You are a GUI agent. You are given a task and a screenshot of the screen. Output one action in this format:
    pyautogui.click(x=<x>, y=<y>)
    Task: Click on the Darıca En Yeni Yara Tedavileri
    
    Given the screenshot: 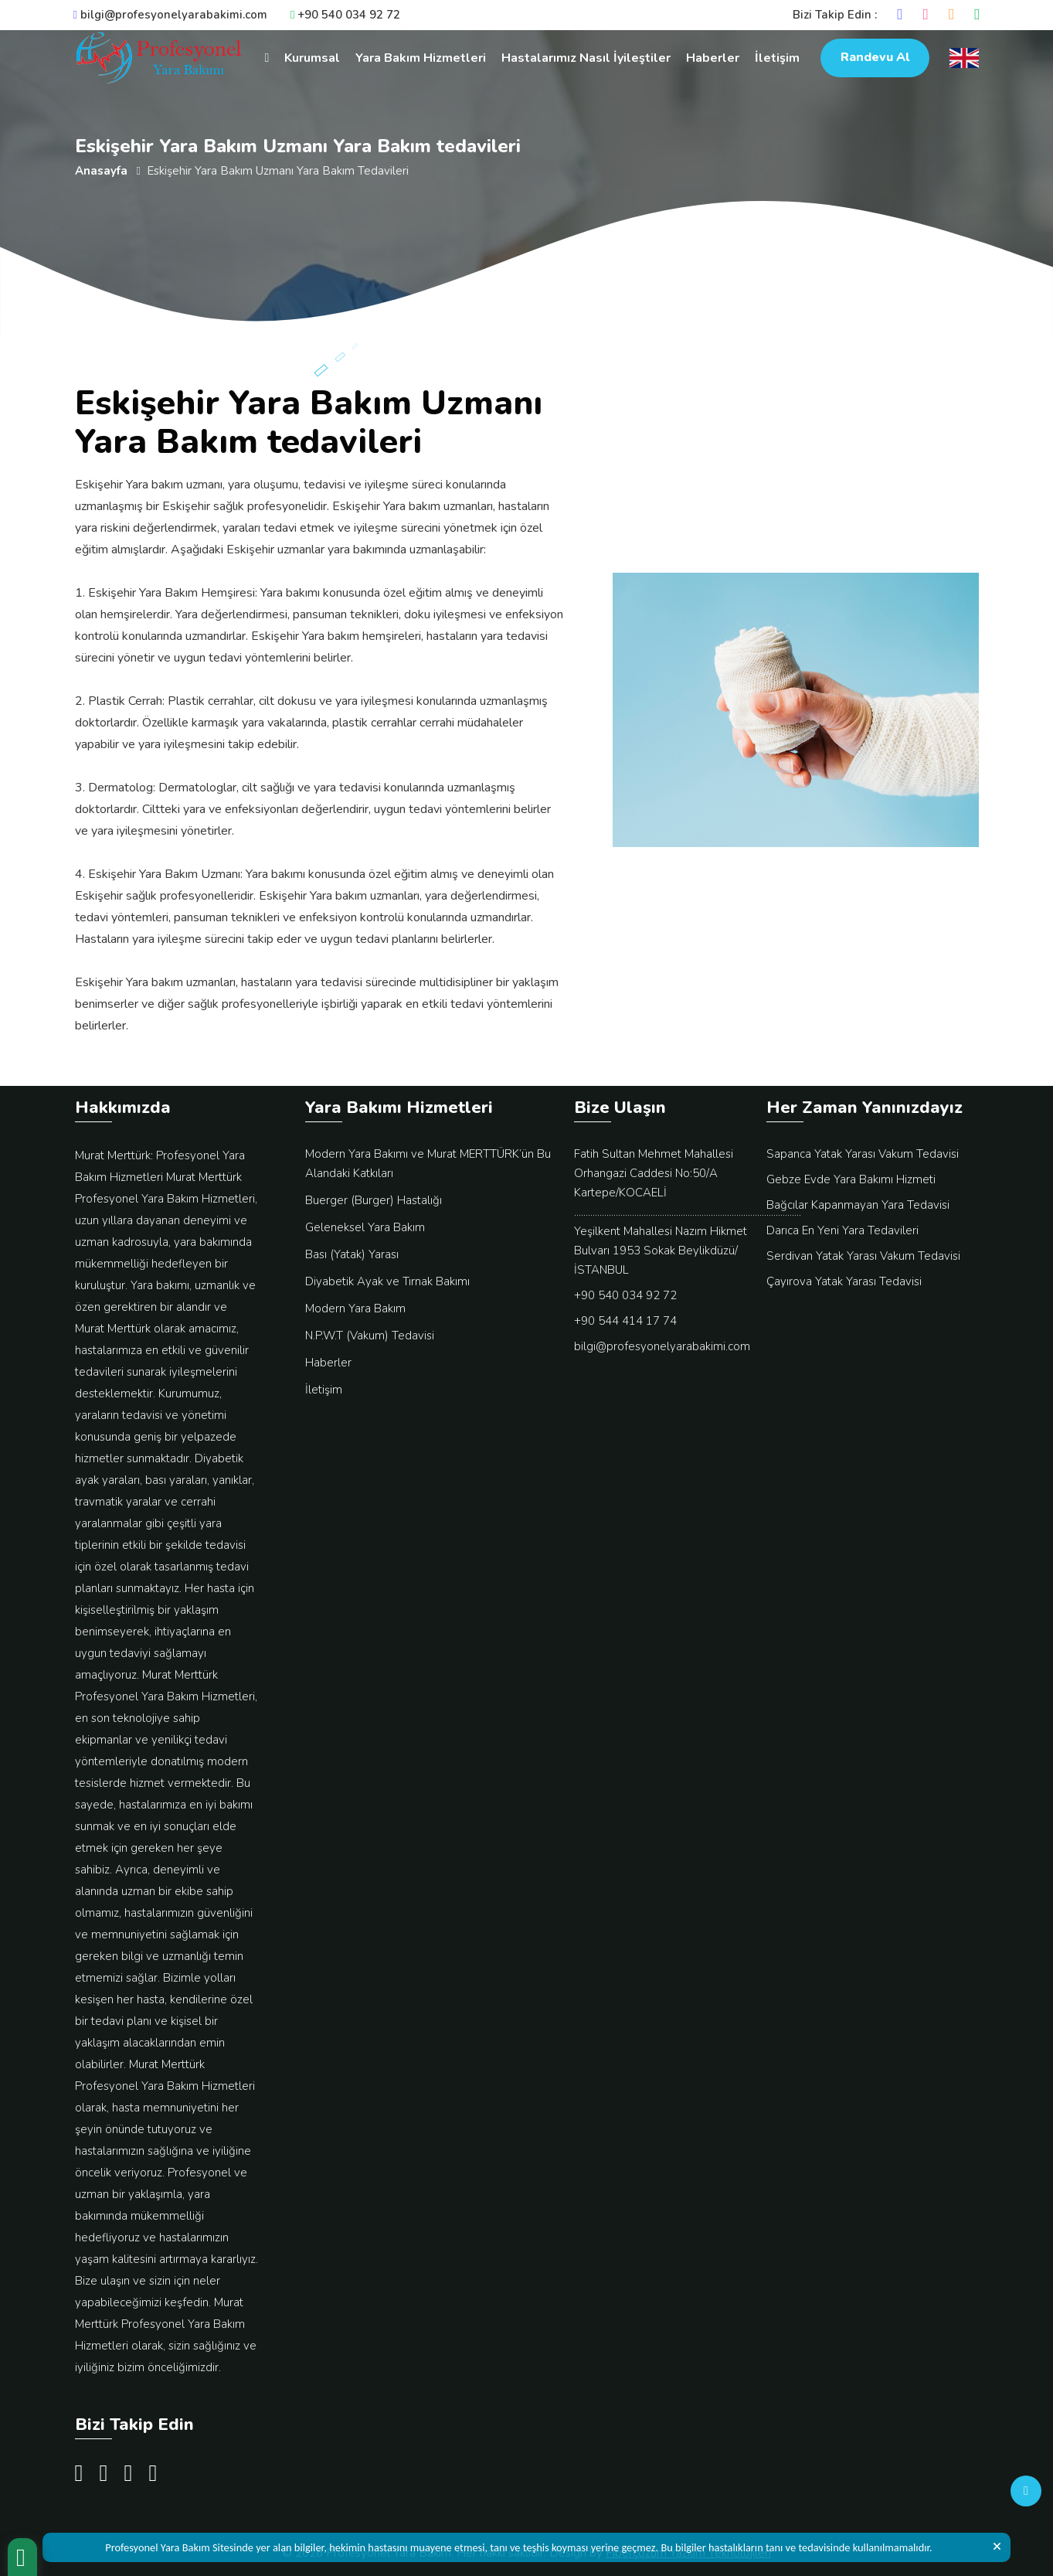 What is the action you would take?
    pyautogui.click(x=842, y=1230)
    